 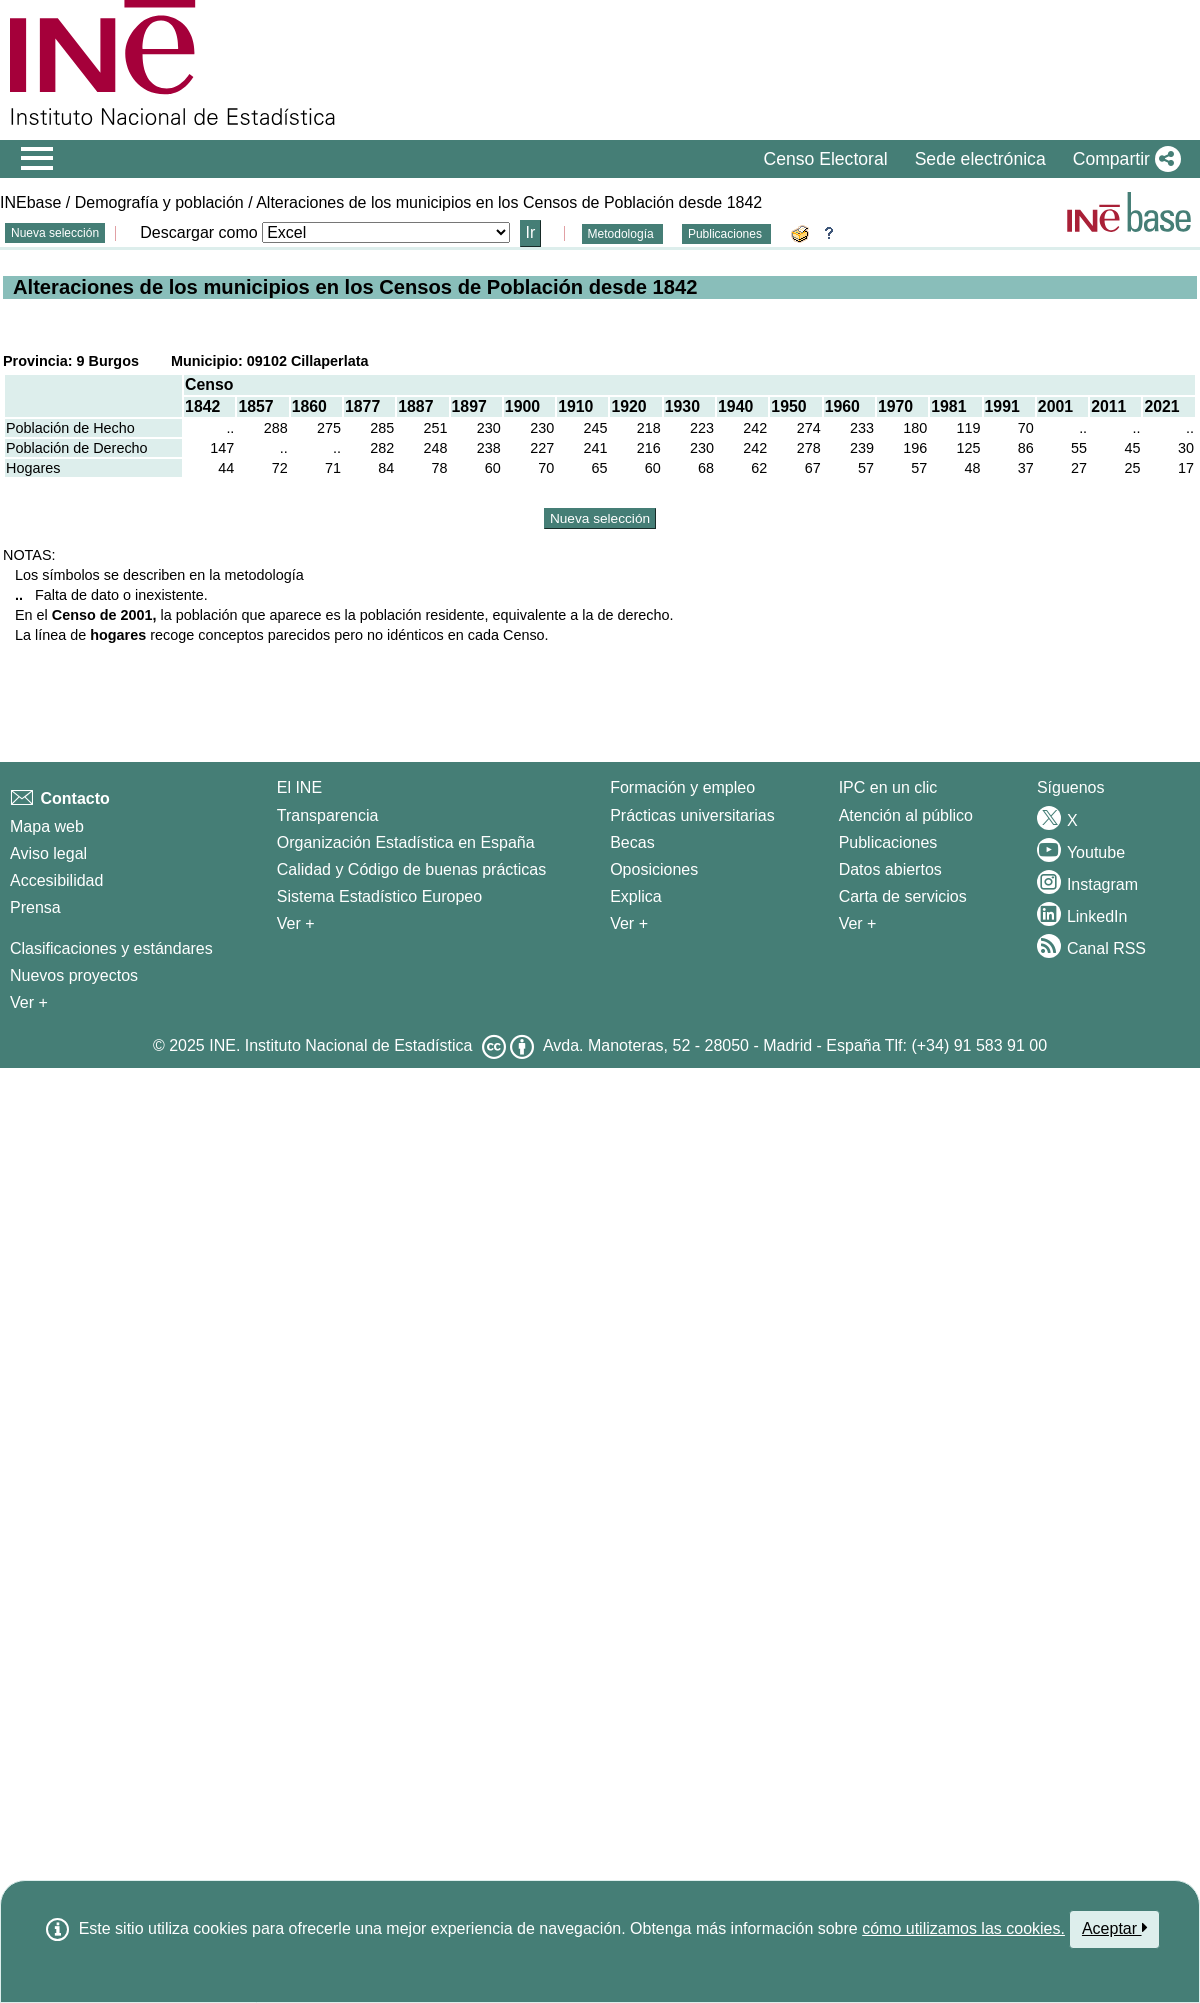 What do you see at coordinates (56, 880) in the screenshot?
I see `Accesibilidad` at bounding box center [56, 880].